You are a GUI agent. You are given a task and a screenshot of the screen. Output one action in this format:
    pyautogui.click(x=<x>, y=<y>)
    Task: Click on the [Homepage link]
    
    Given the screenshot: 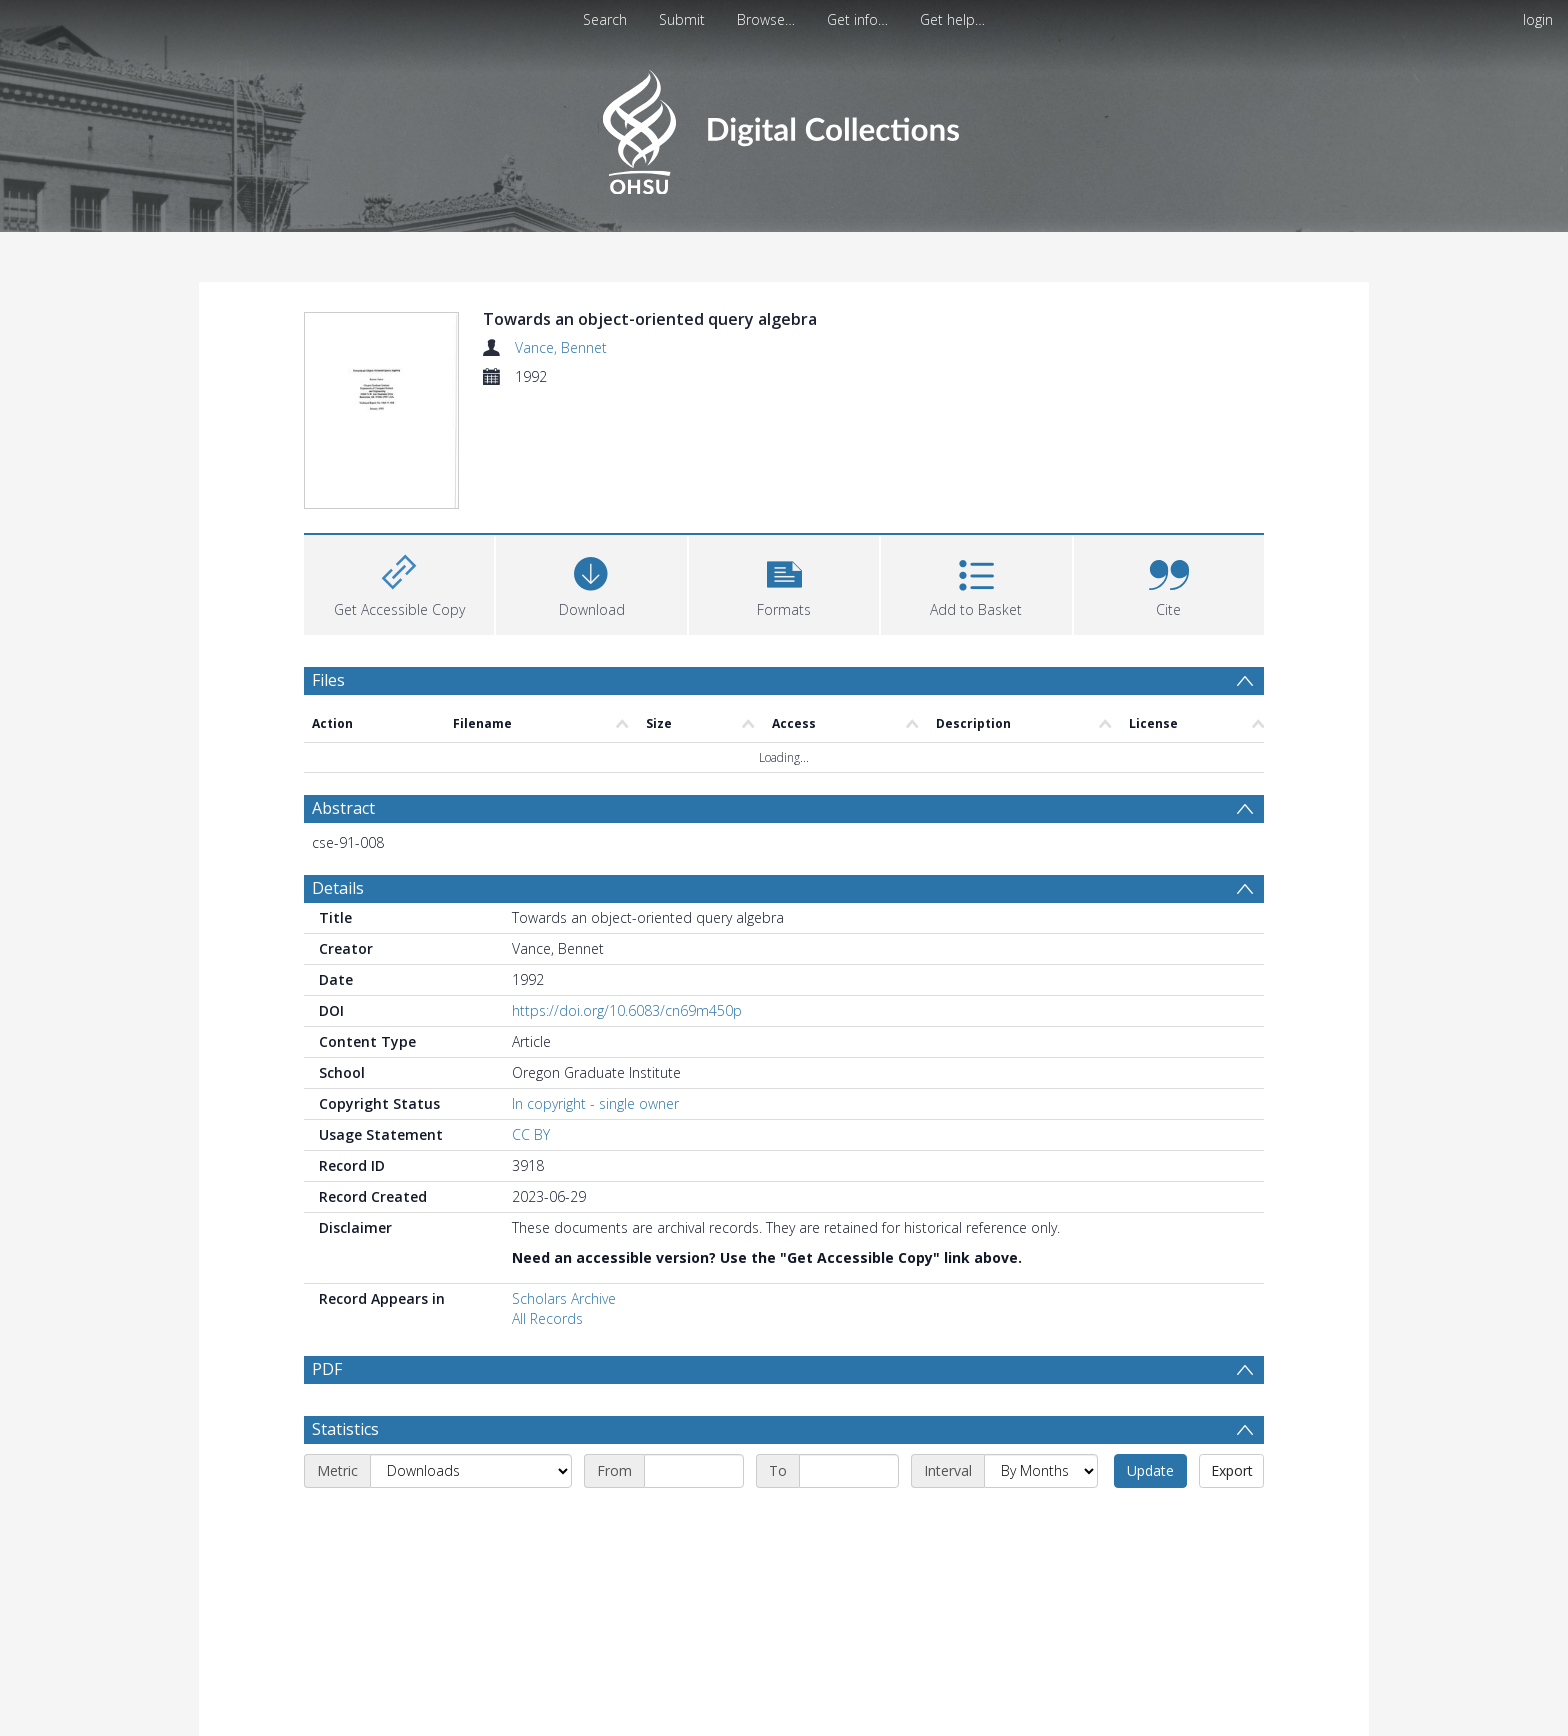 What is the action you would take?
    pyautogui.click(x=783, y=126)
    